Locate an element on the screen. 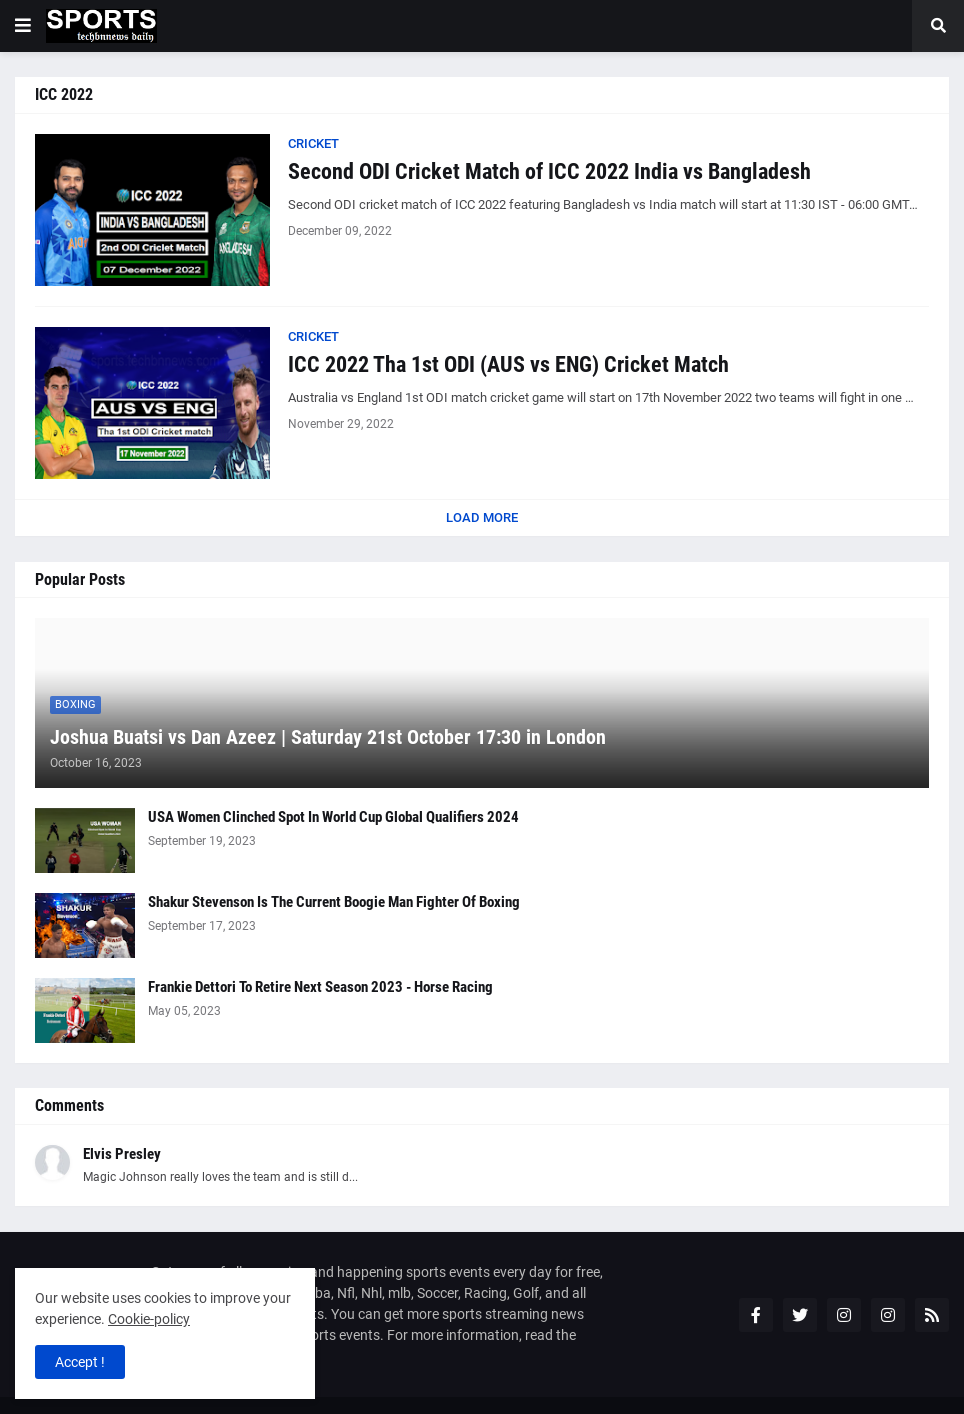 This screenshot has height=1414, width=964. ICC 2022 Tha 1st ODI (AUS vs ENG) Cricket Match is located at coordinates (508, 364).